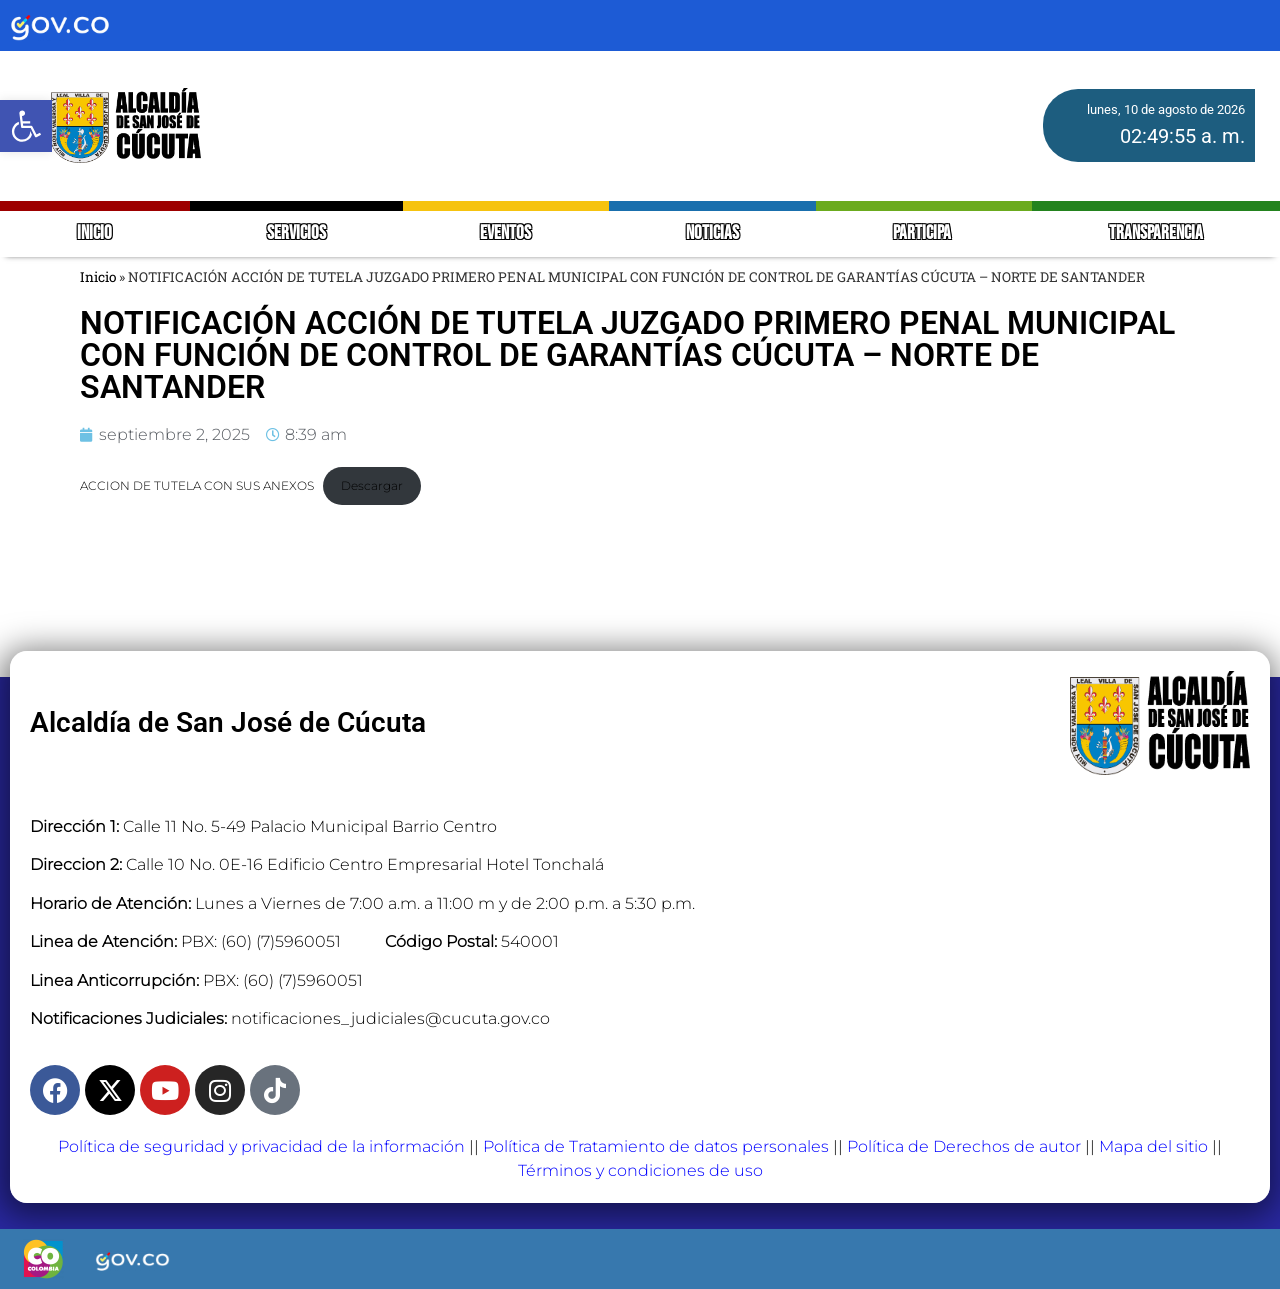  What do you see at coordinates (964, 1146) in the screenshot?
I see `Política de Derechos de autor` at bounding box center [964, 1146].